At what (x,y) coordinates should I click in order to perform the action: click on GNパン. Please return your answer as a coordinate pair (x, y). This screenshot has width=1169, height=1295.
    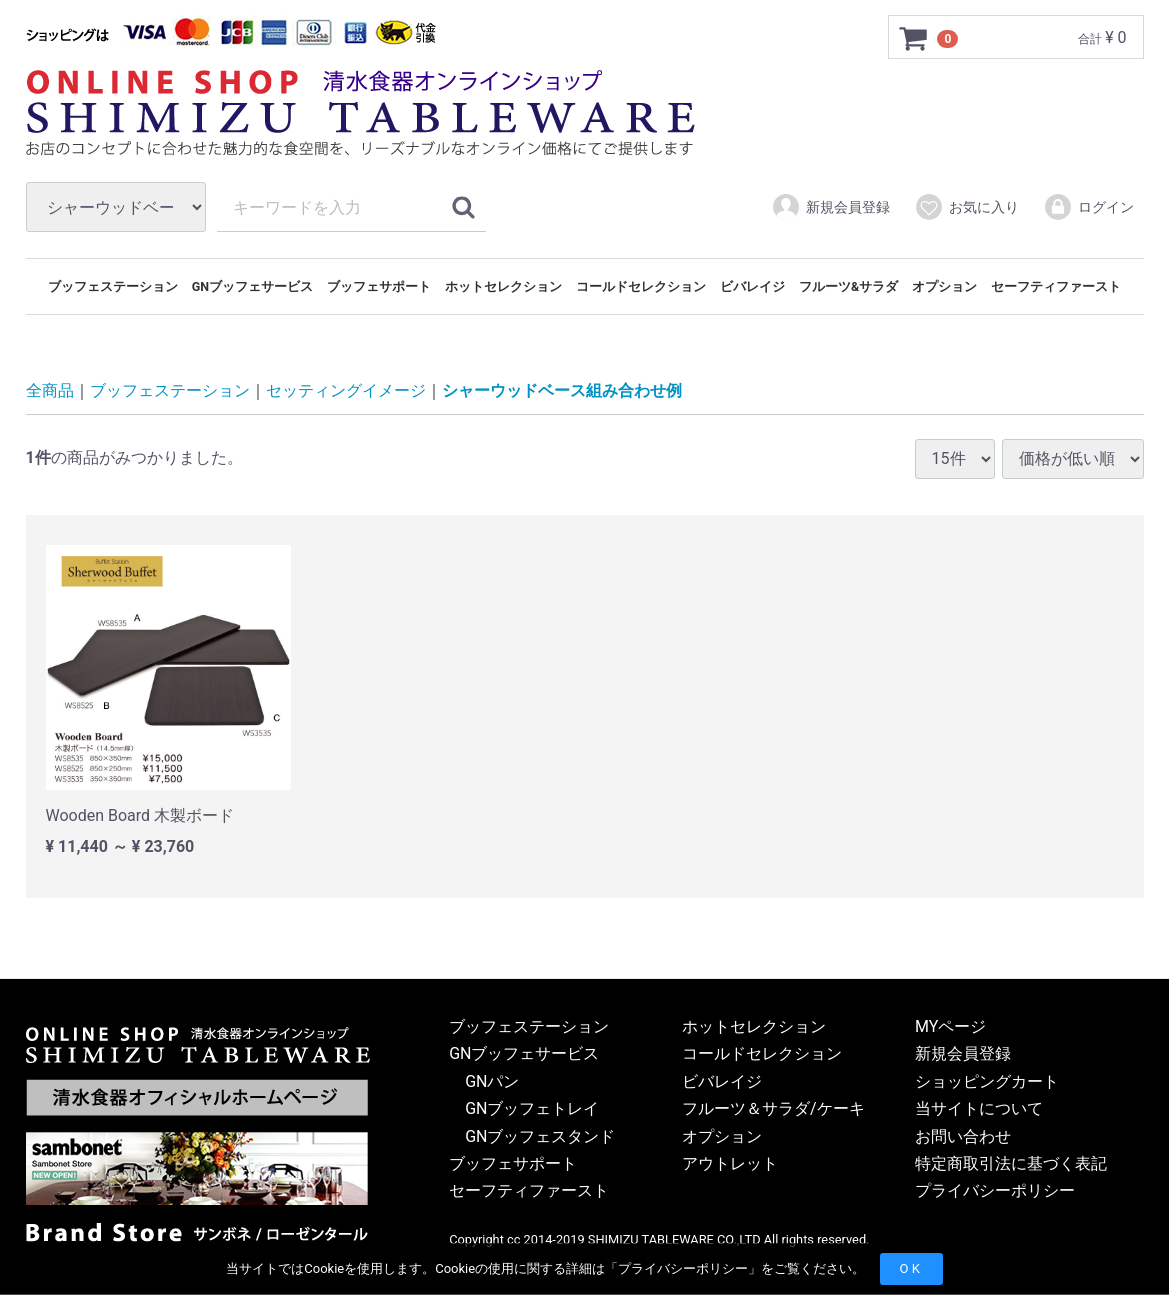
    Looking at the image, I should click on (492, 1081).